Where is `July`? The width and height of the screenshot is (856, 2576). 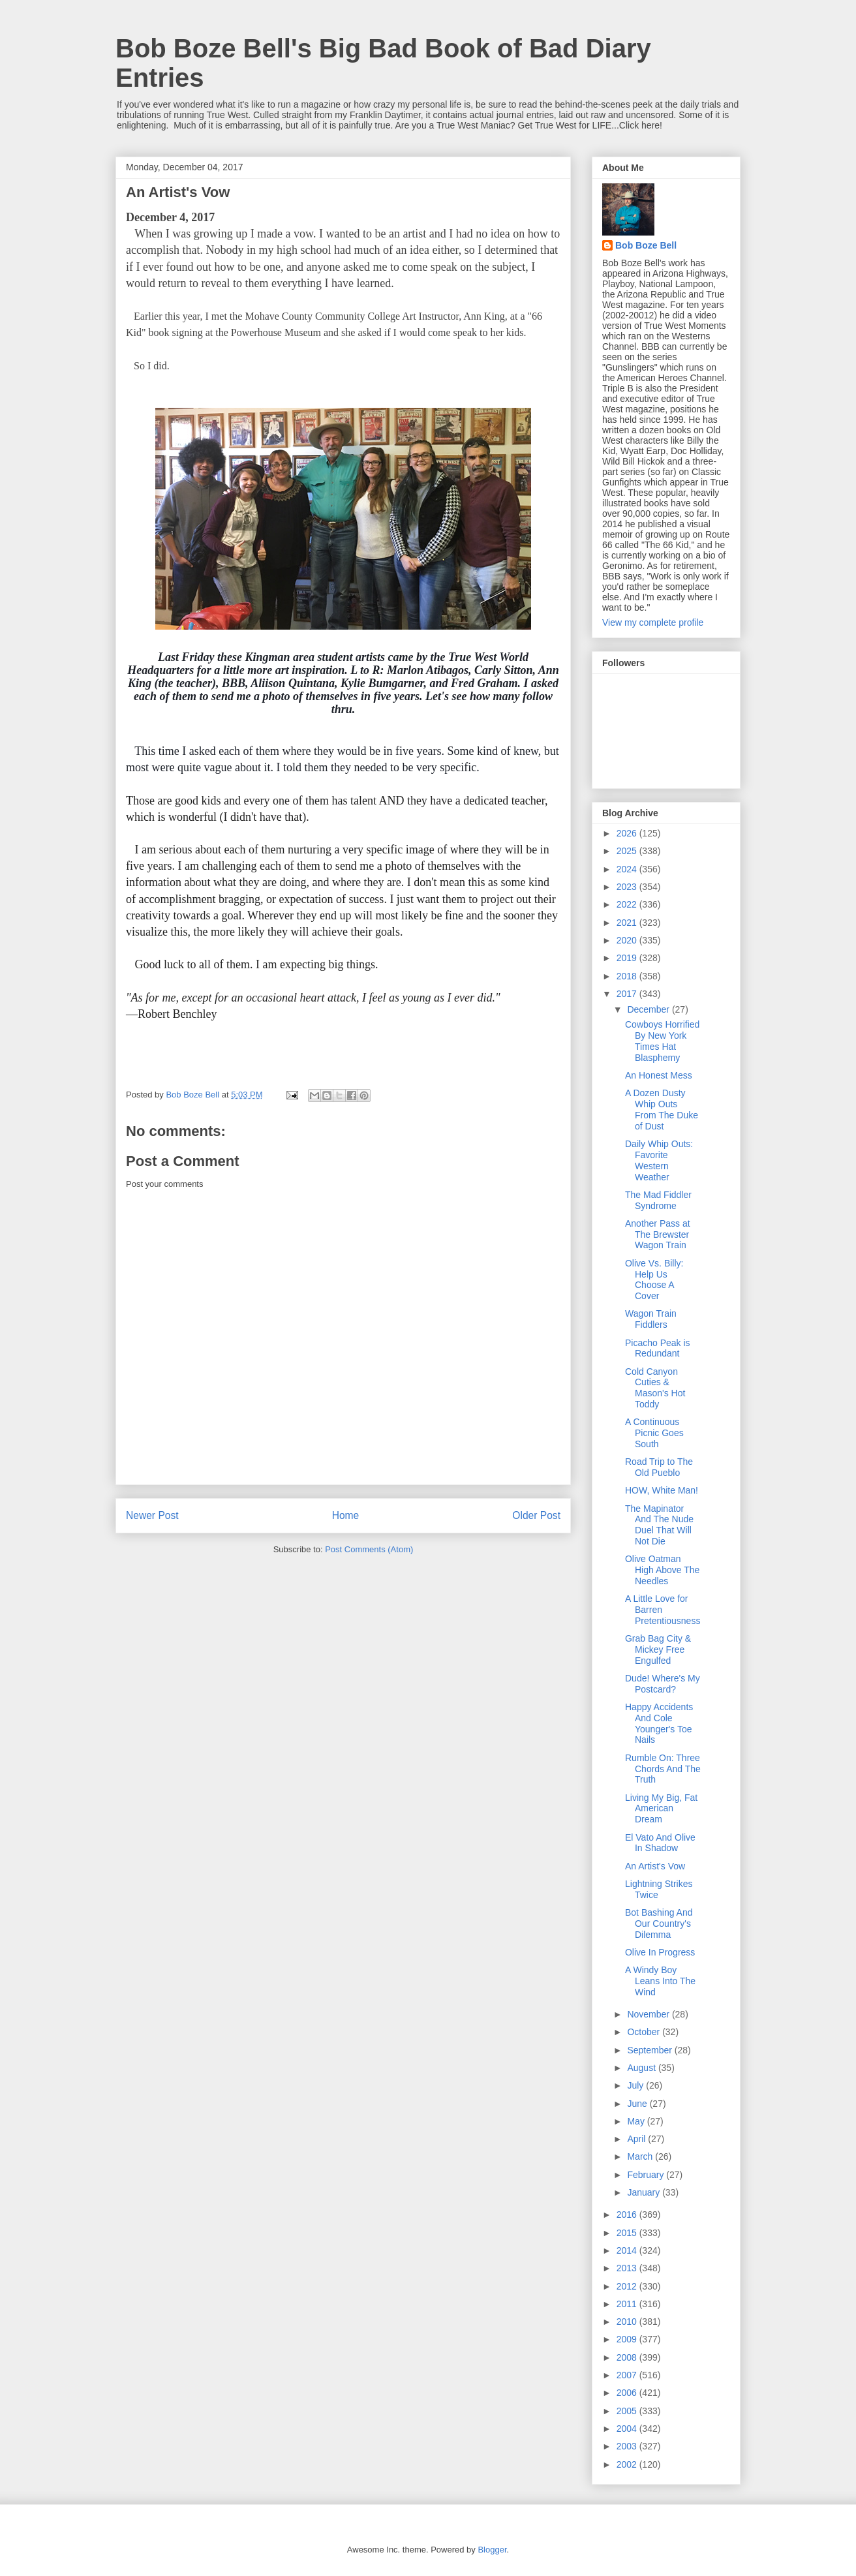
July is located at coordinates (636, 2085).